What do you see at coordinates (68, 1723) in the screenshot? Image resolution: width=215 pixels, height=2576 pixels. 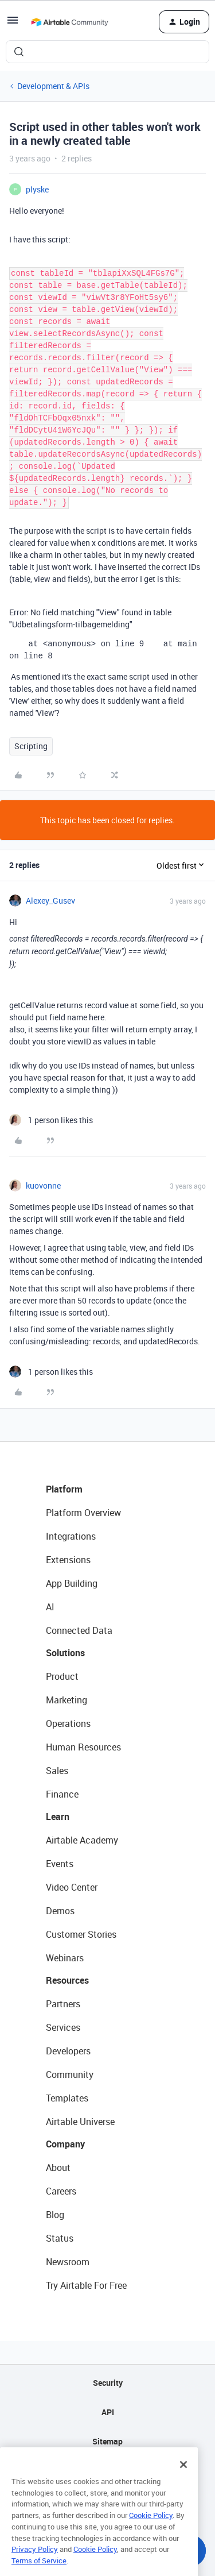 I see `Operations` at bounding box center [68, 1723].